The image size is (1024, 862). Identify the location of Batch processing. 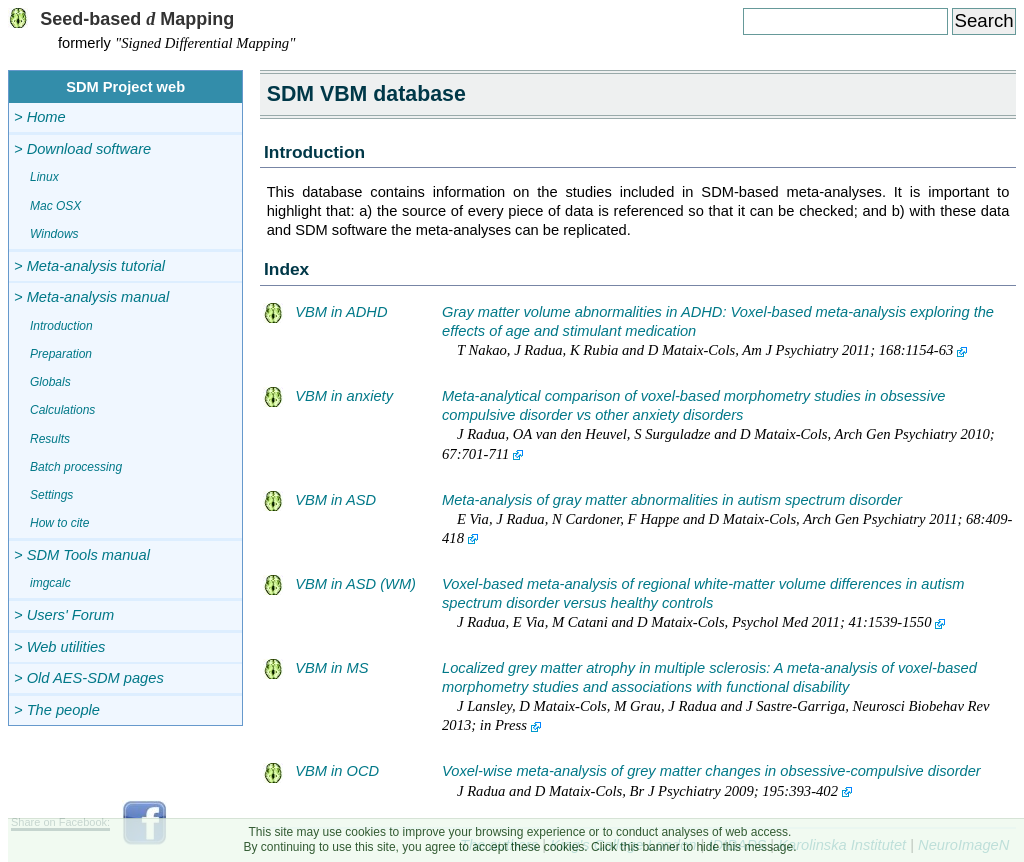
(76, 467).